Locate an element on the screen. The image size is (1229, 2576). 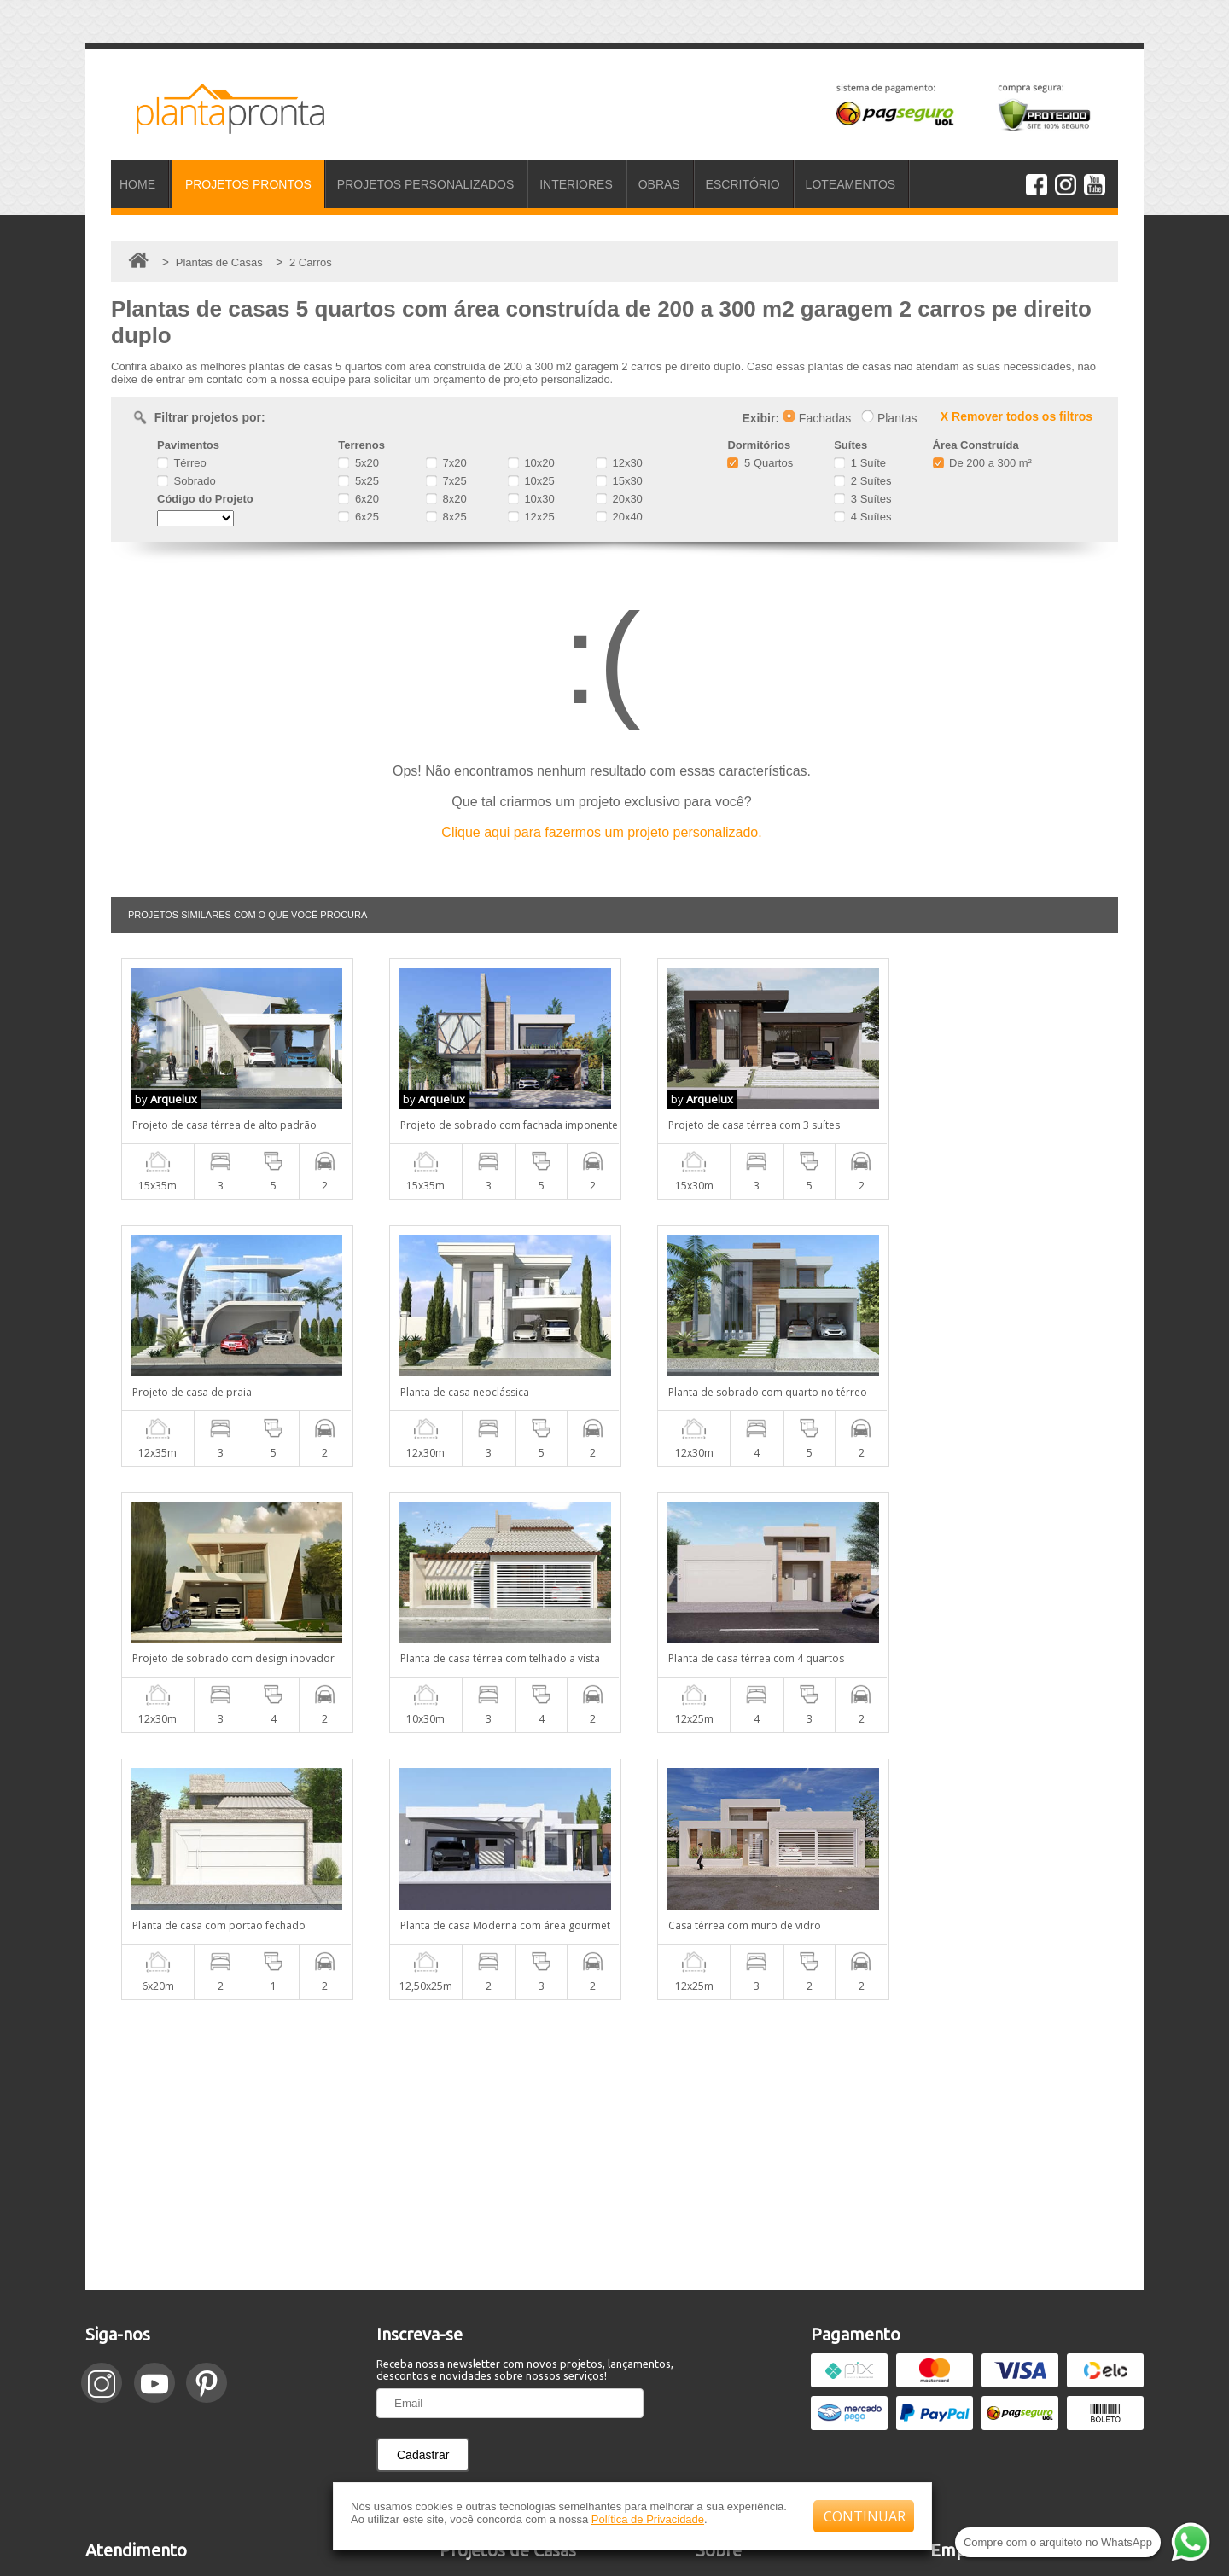
CONTINUAR is located at coordinates (865, 2516).